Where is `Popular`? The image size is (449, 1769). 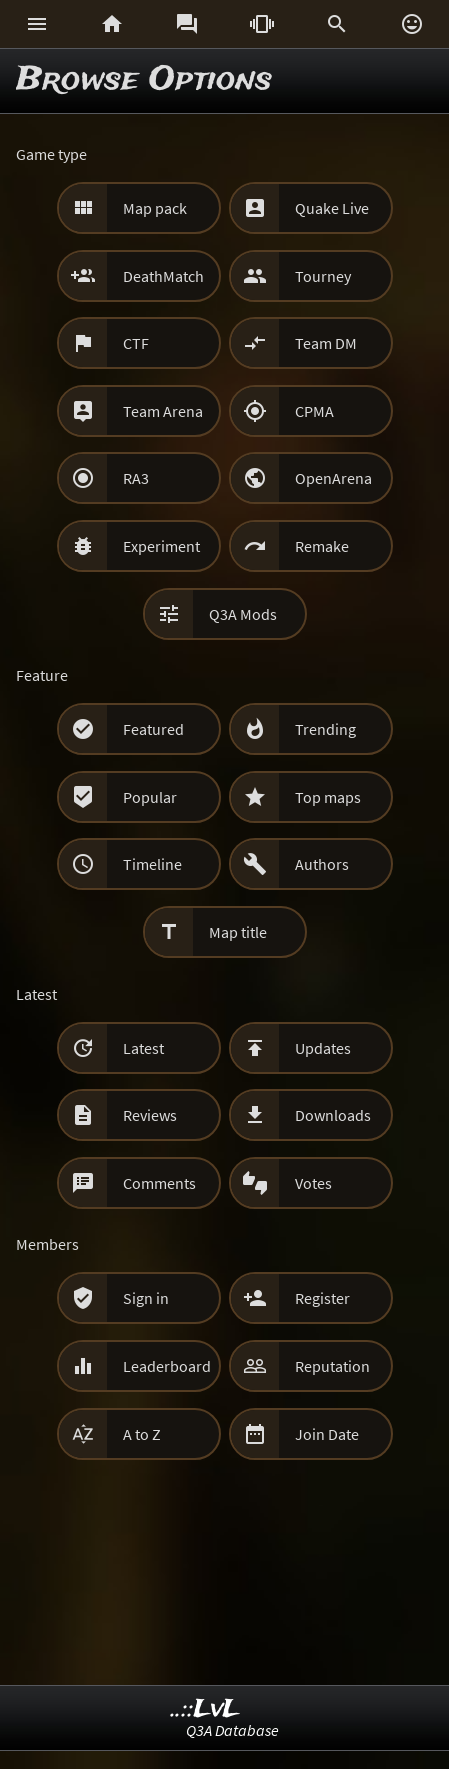
Popular is located at coordinates (150, 797).